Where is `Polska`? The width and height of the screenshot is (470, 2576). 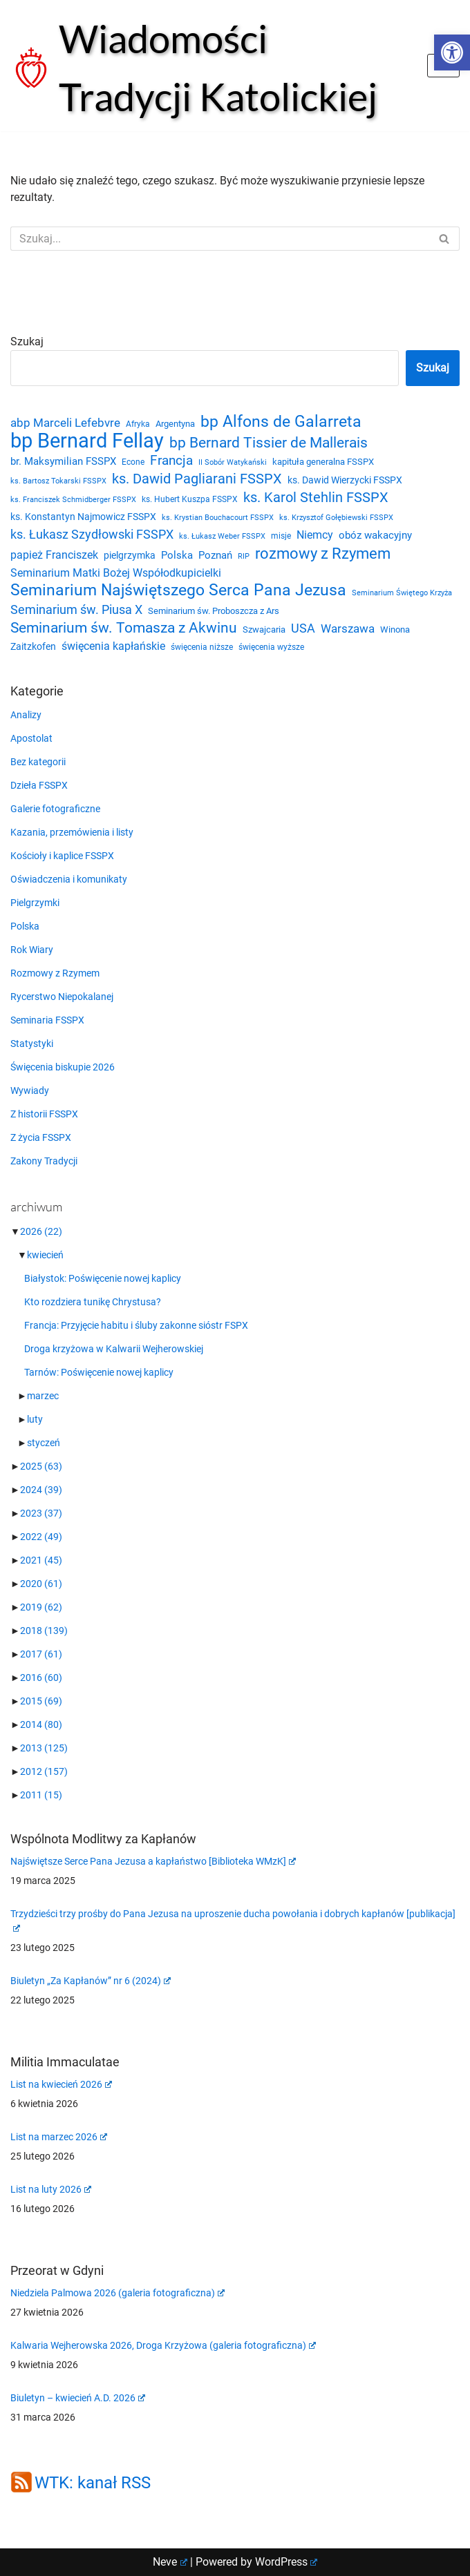 Polska is located at coordinates (24, 926).